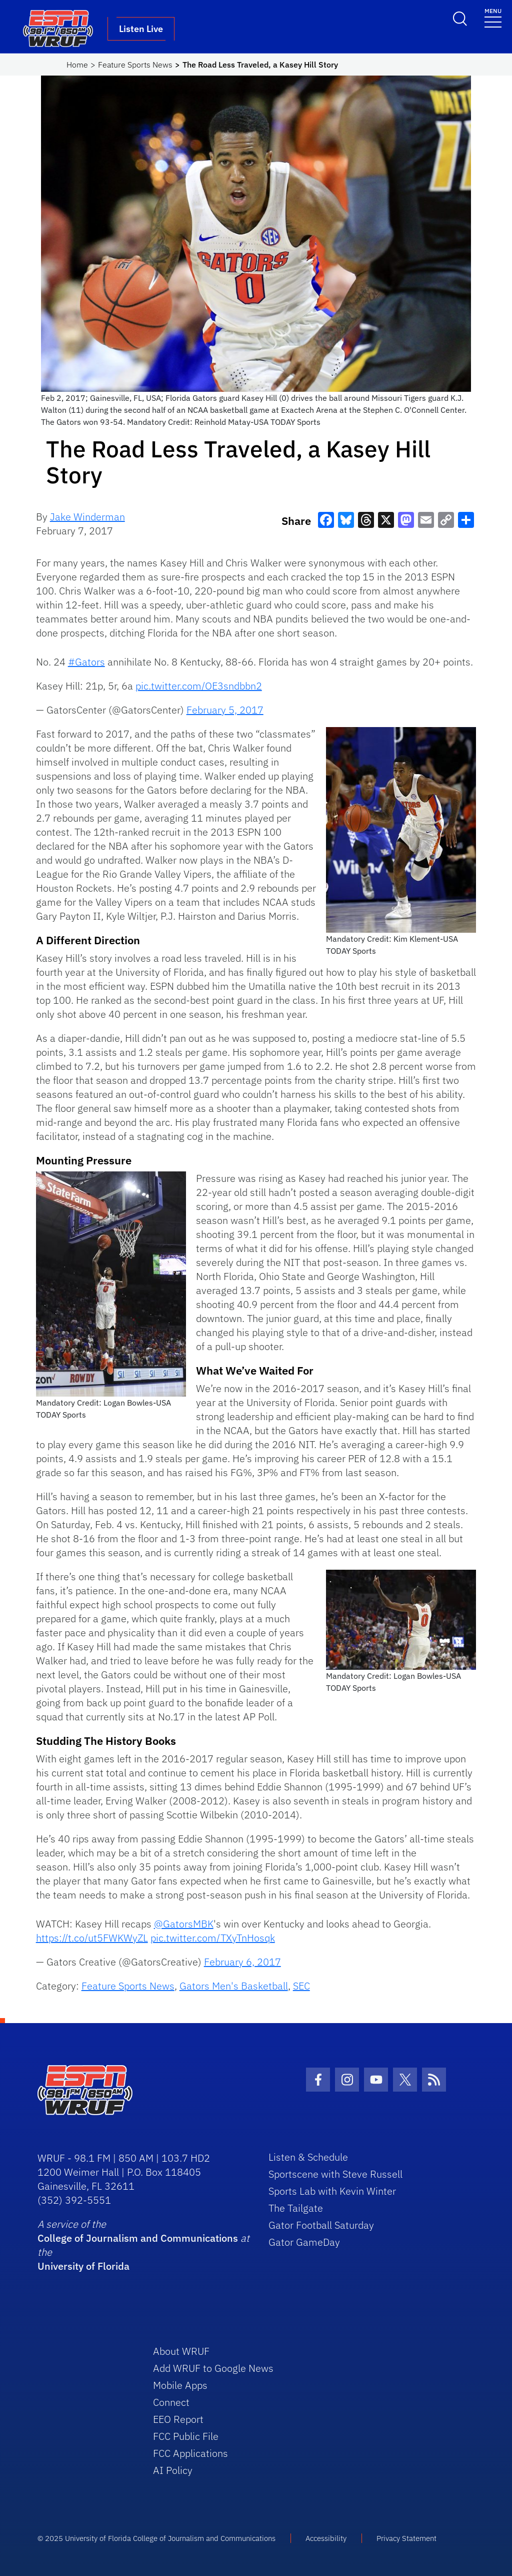  What do you see at coordinates (242, 1962) in the screenshot?
I see `February 6, 2017` at bounding box center [242, 1962].